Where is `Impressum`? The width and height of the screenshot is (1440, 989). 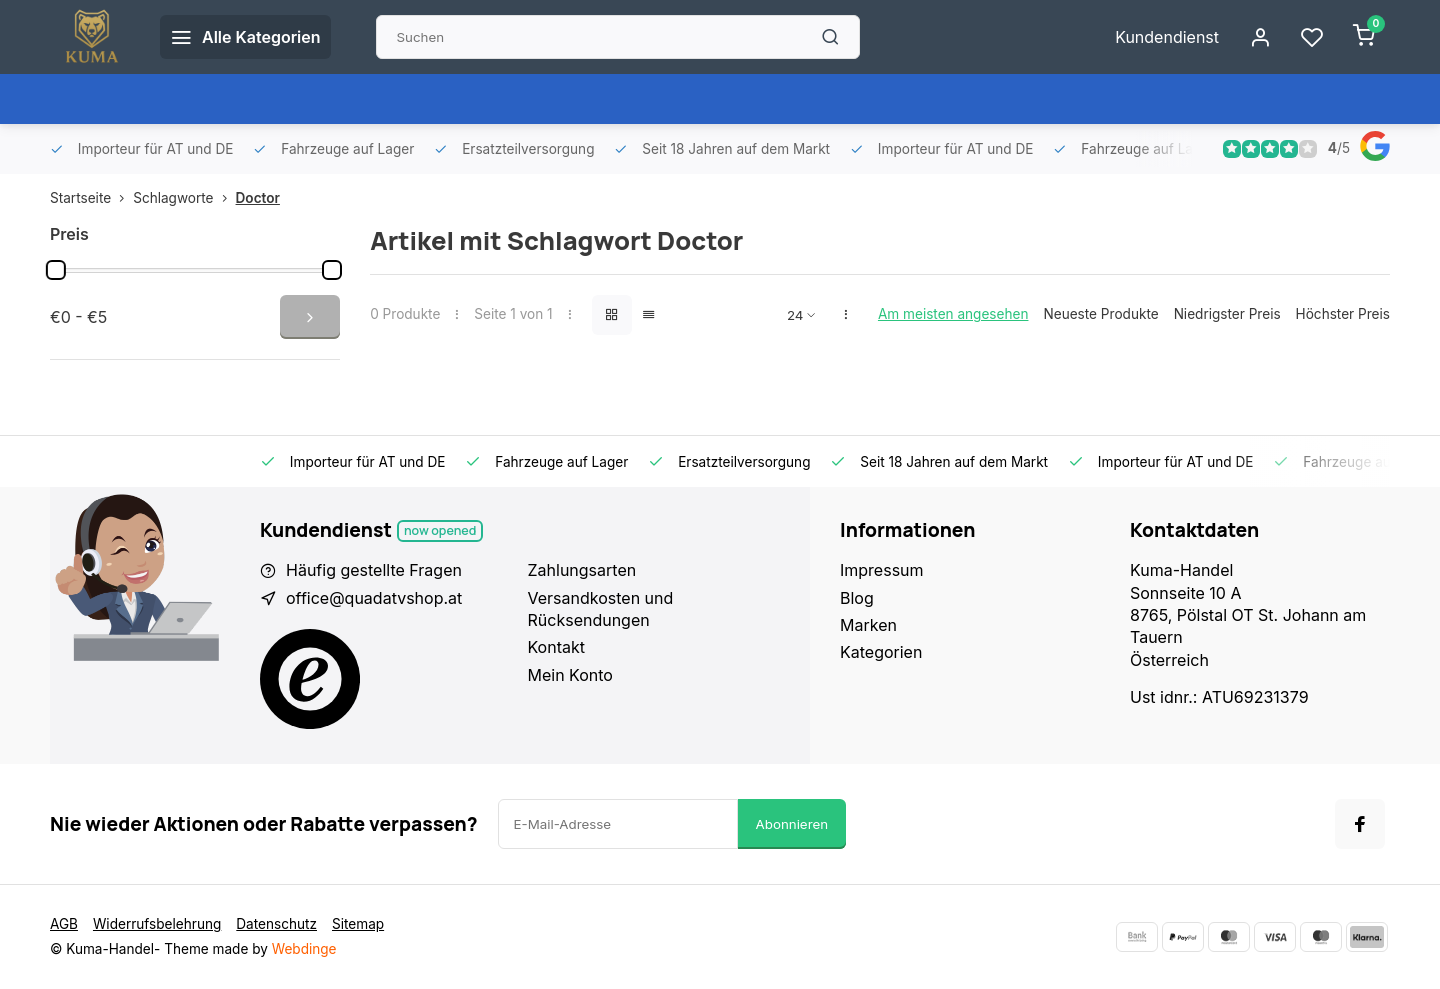 Impressum is located at coordinates (882, 570).